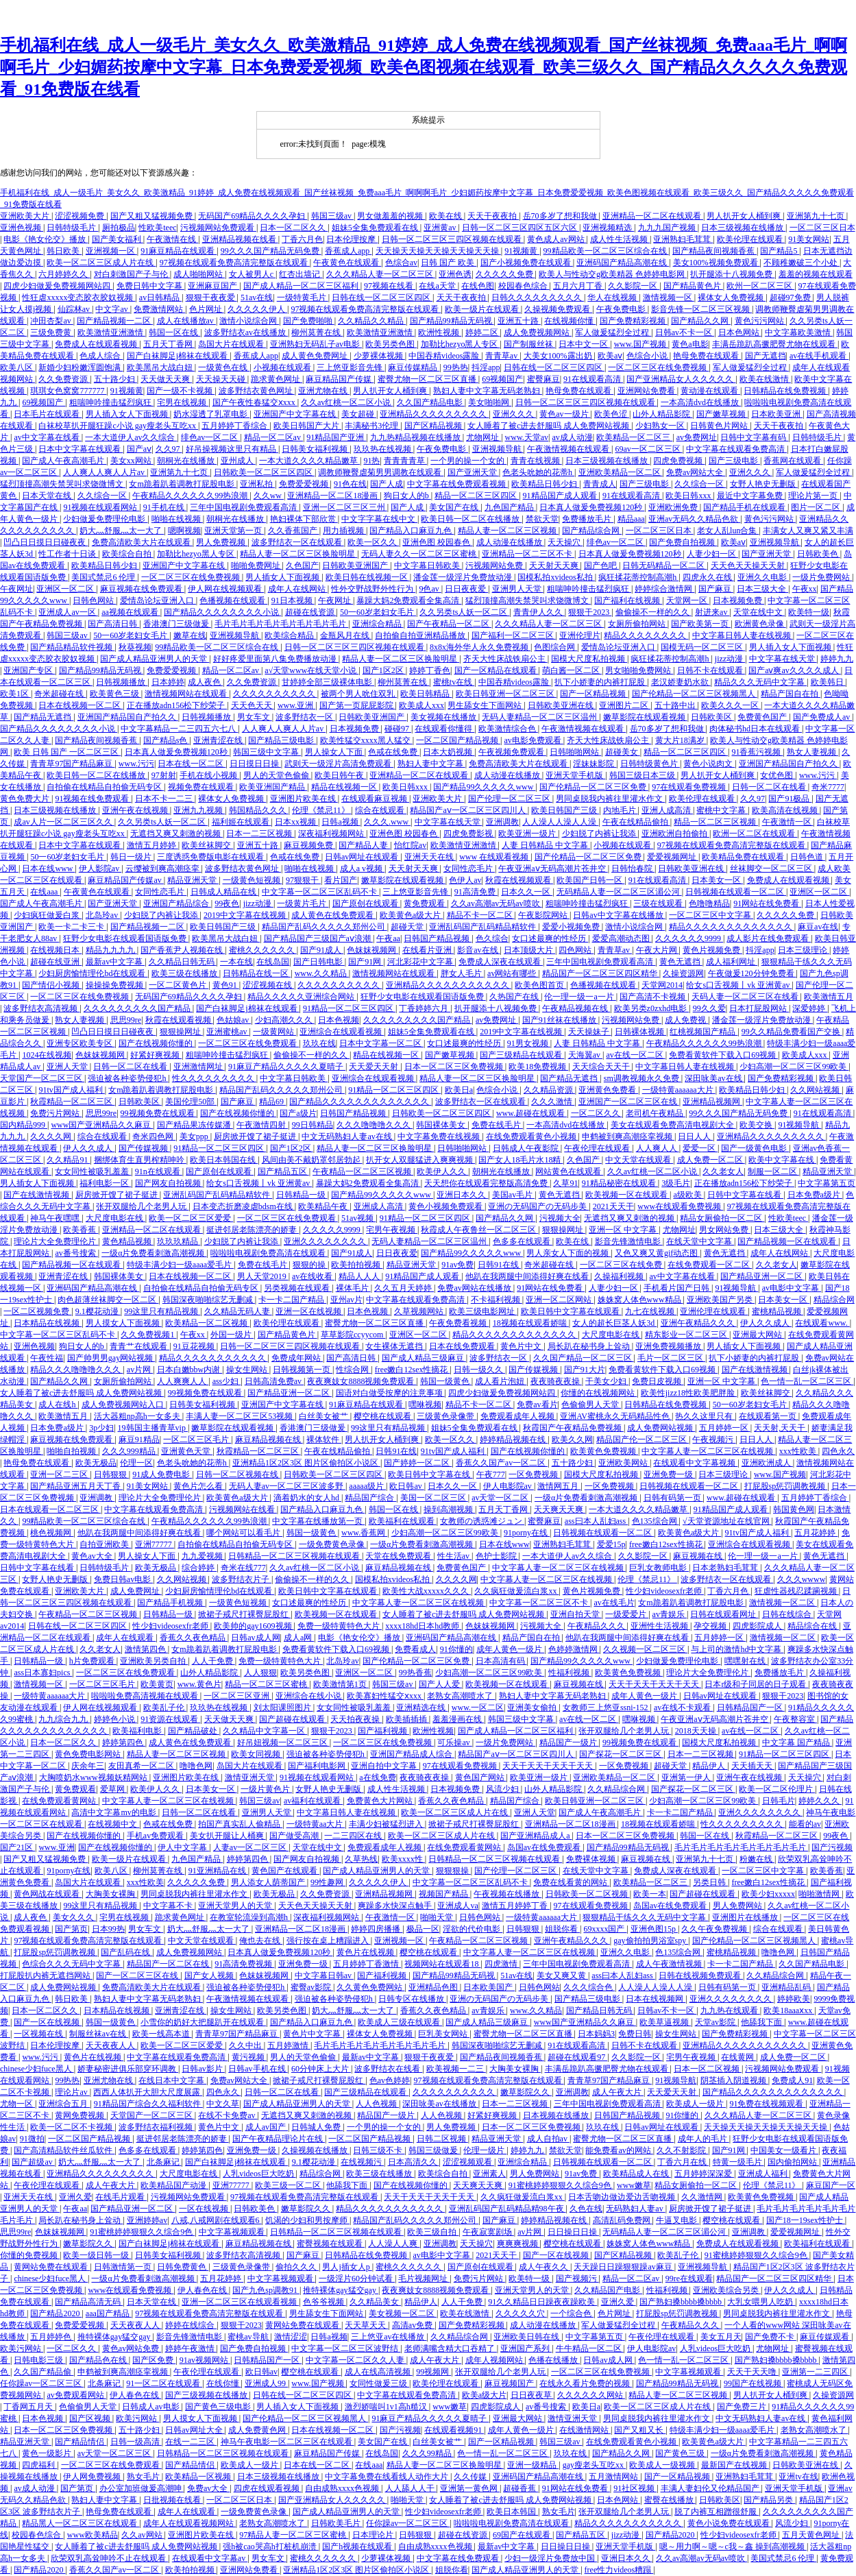  What do you see at coordinates (169, 1964) in the screenshot?
I see `精品国产一区二区在线` at bounding box center [169, 1964].